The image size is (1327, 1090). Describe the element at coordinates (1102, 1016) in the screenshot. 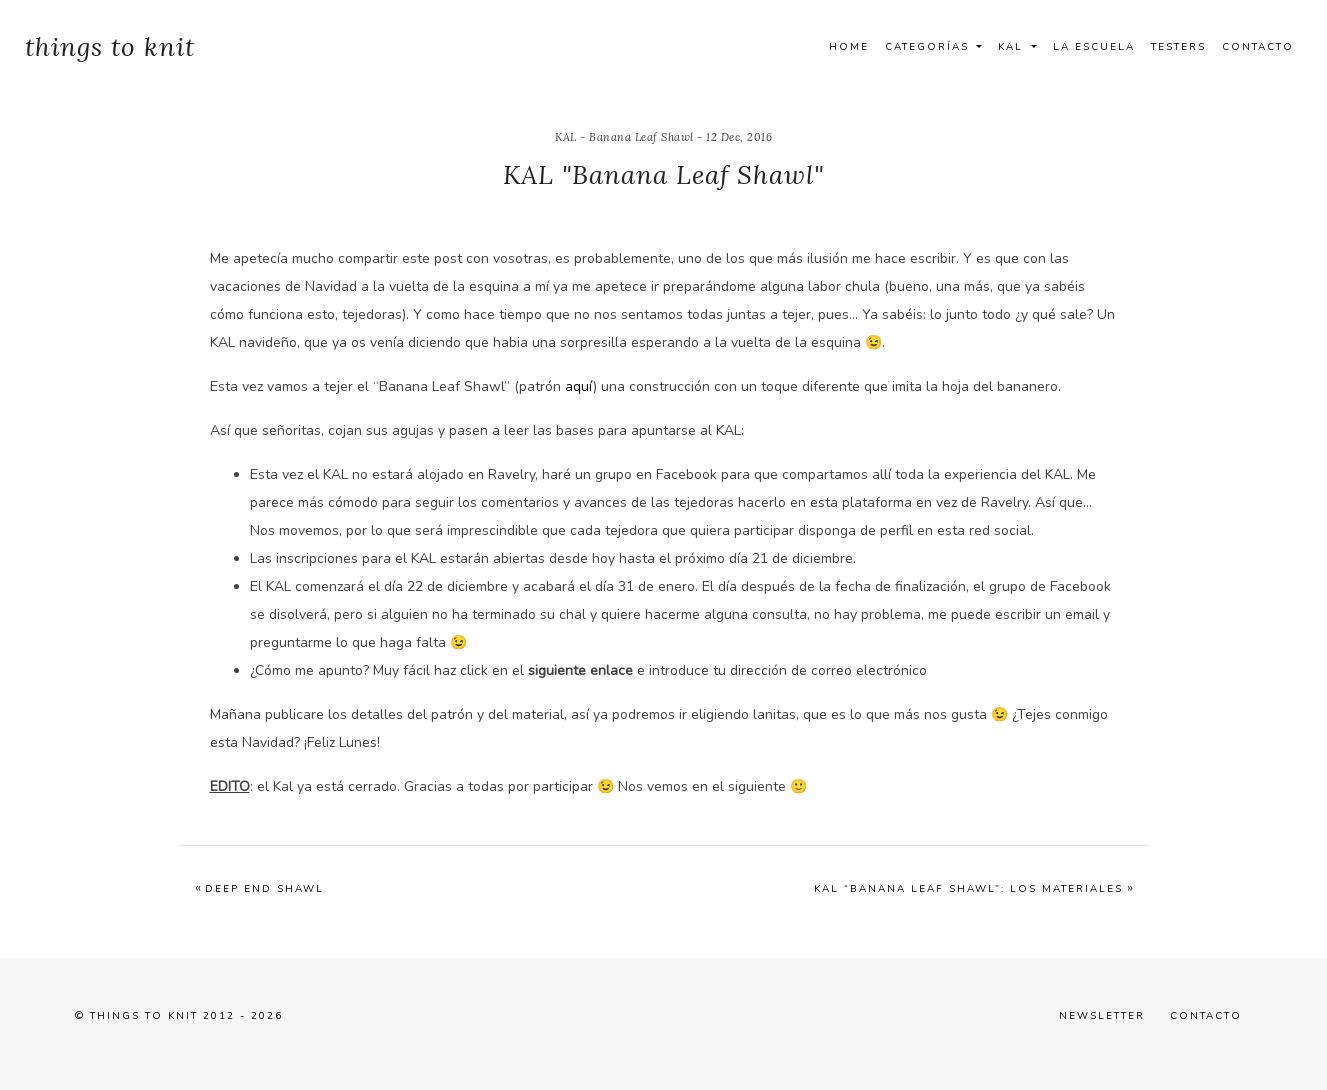

I see `Newsletter` at that location.